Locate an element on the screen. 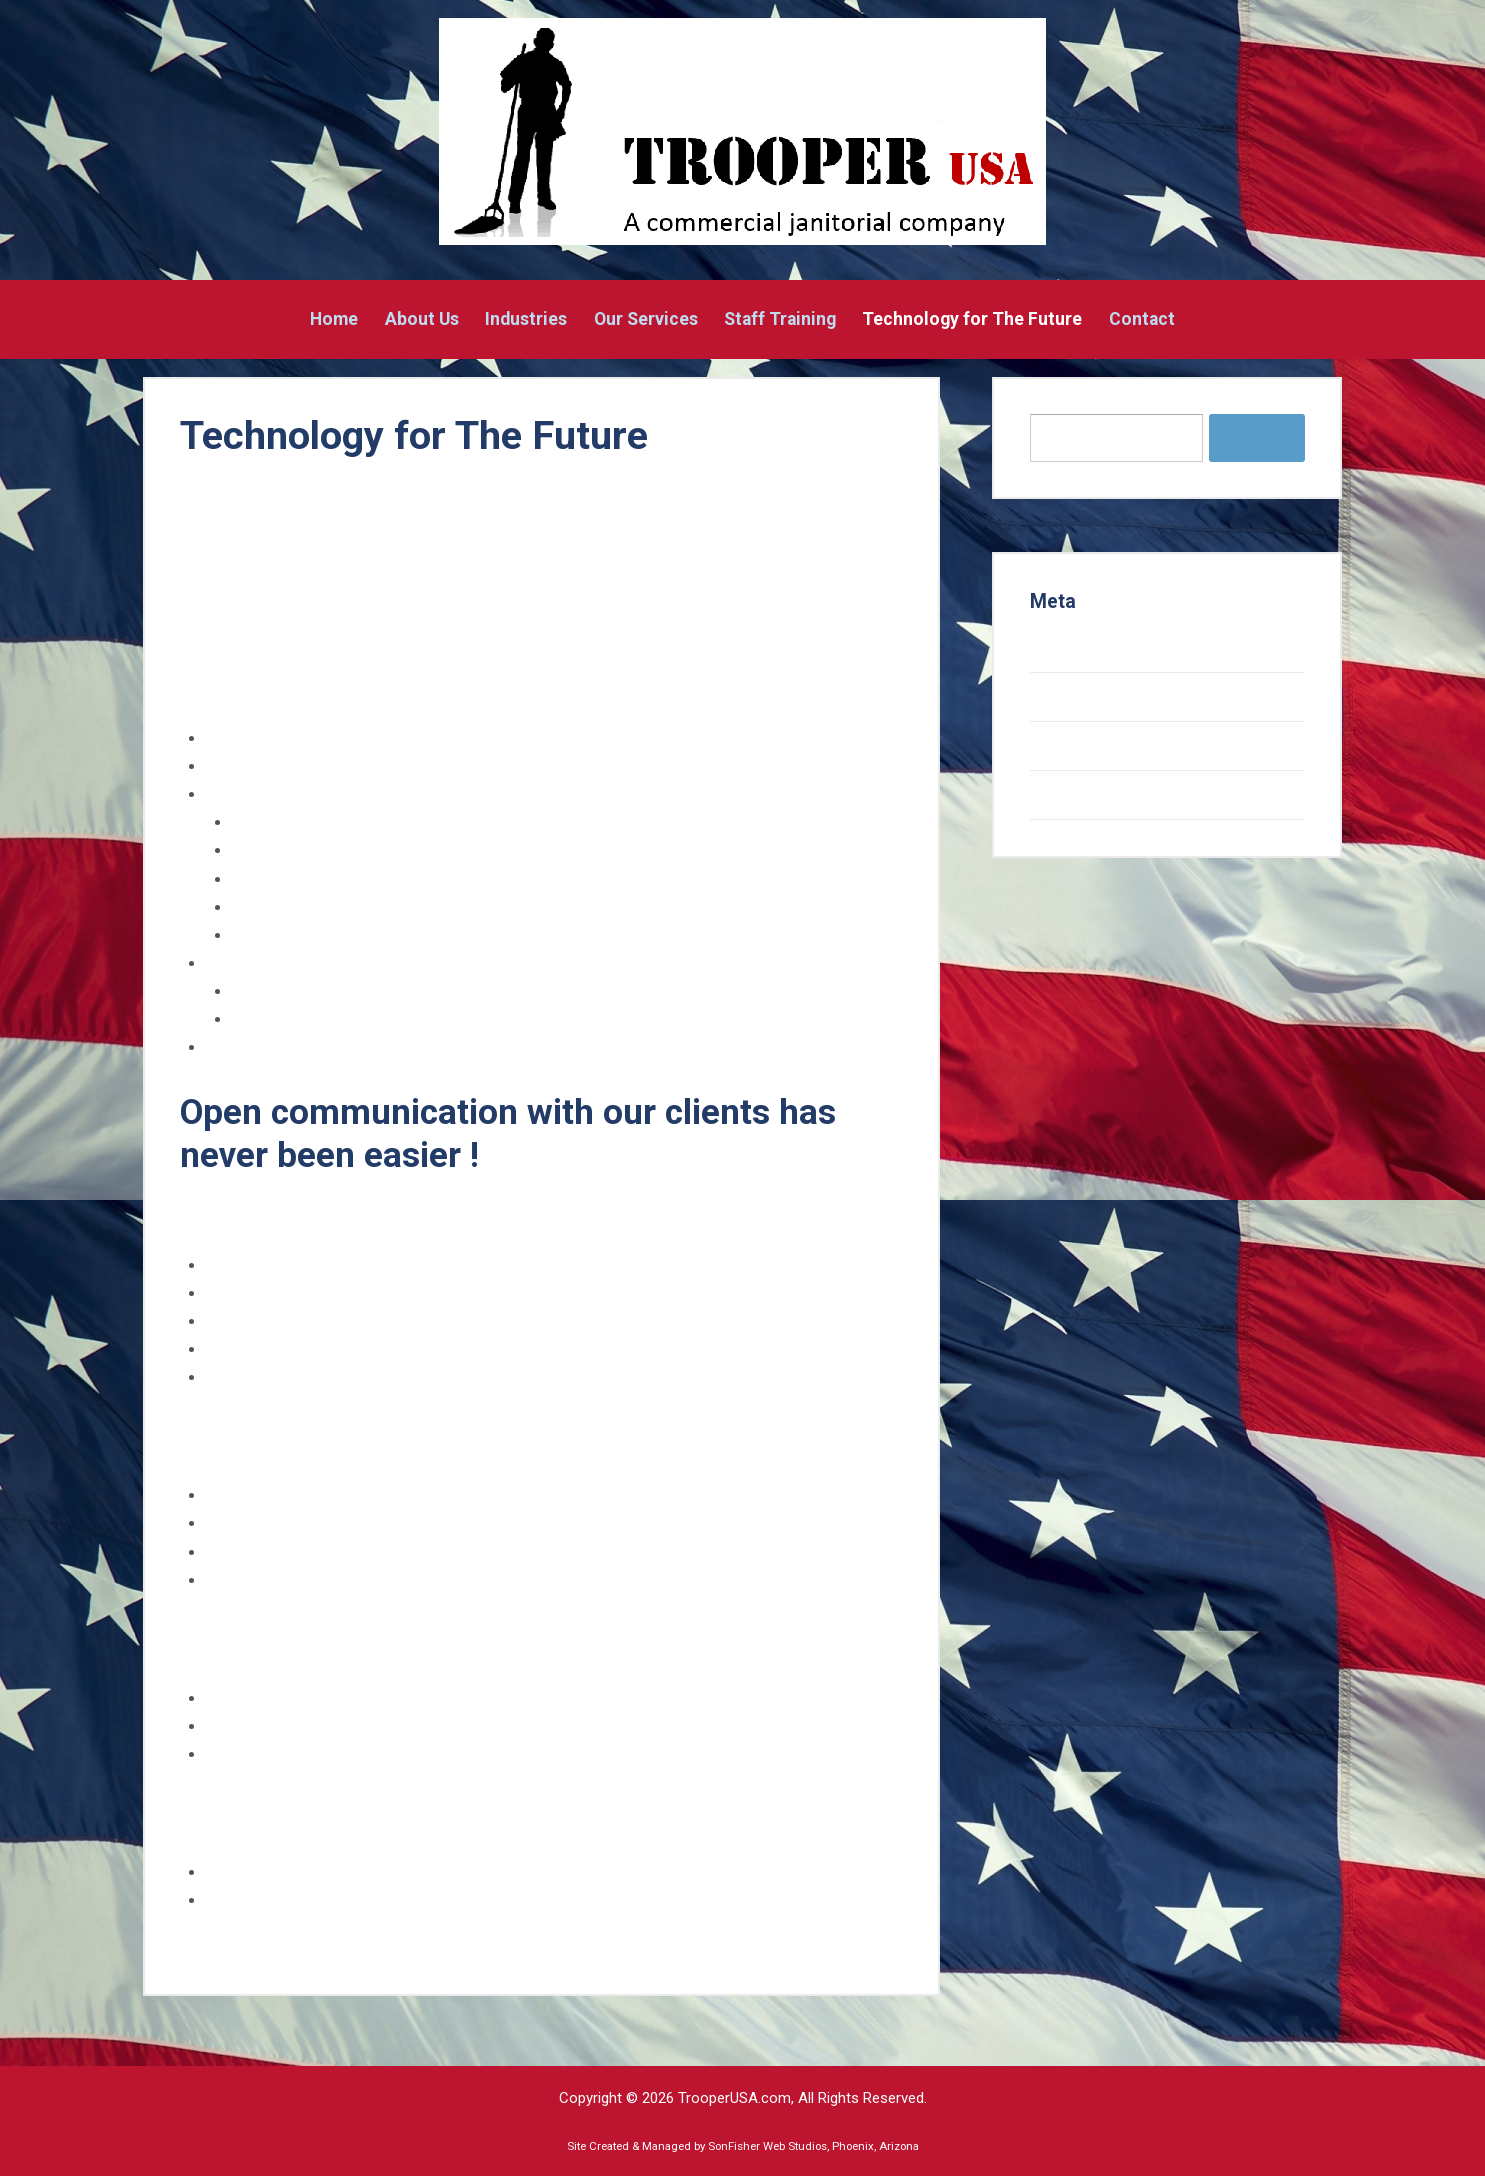  About Us is located at coordinates (422, 320).